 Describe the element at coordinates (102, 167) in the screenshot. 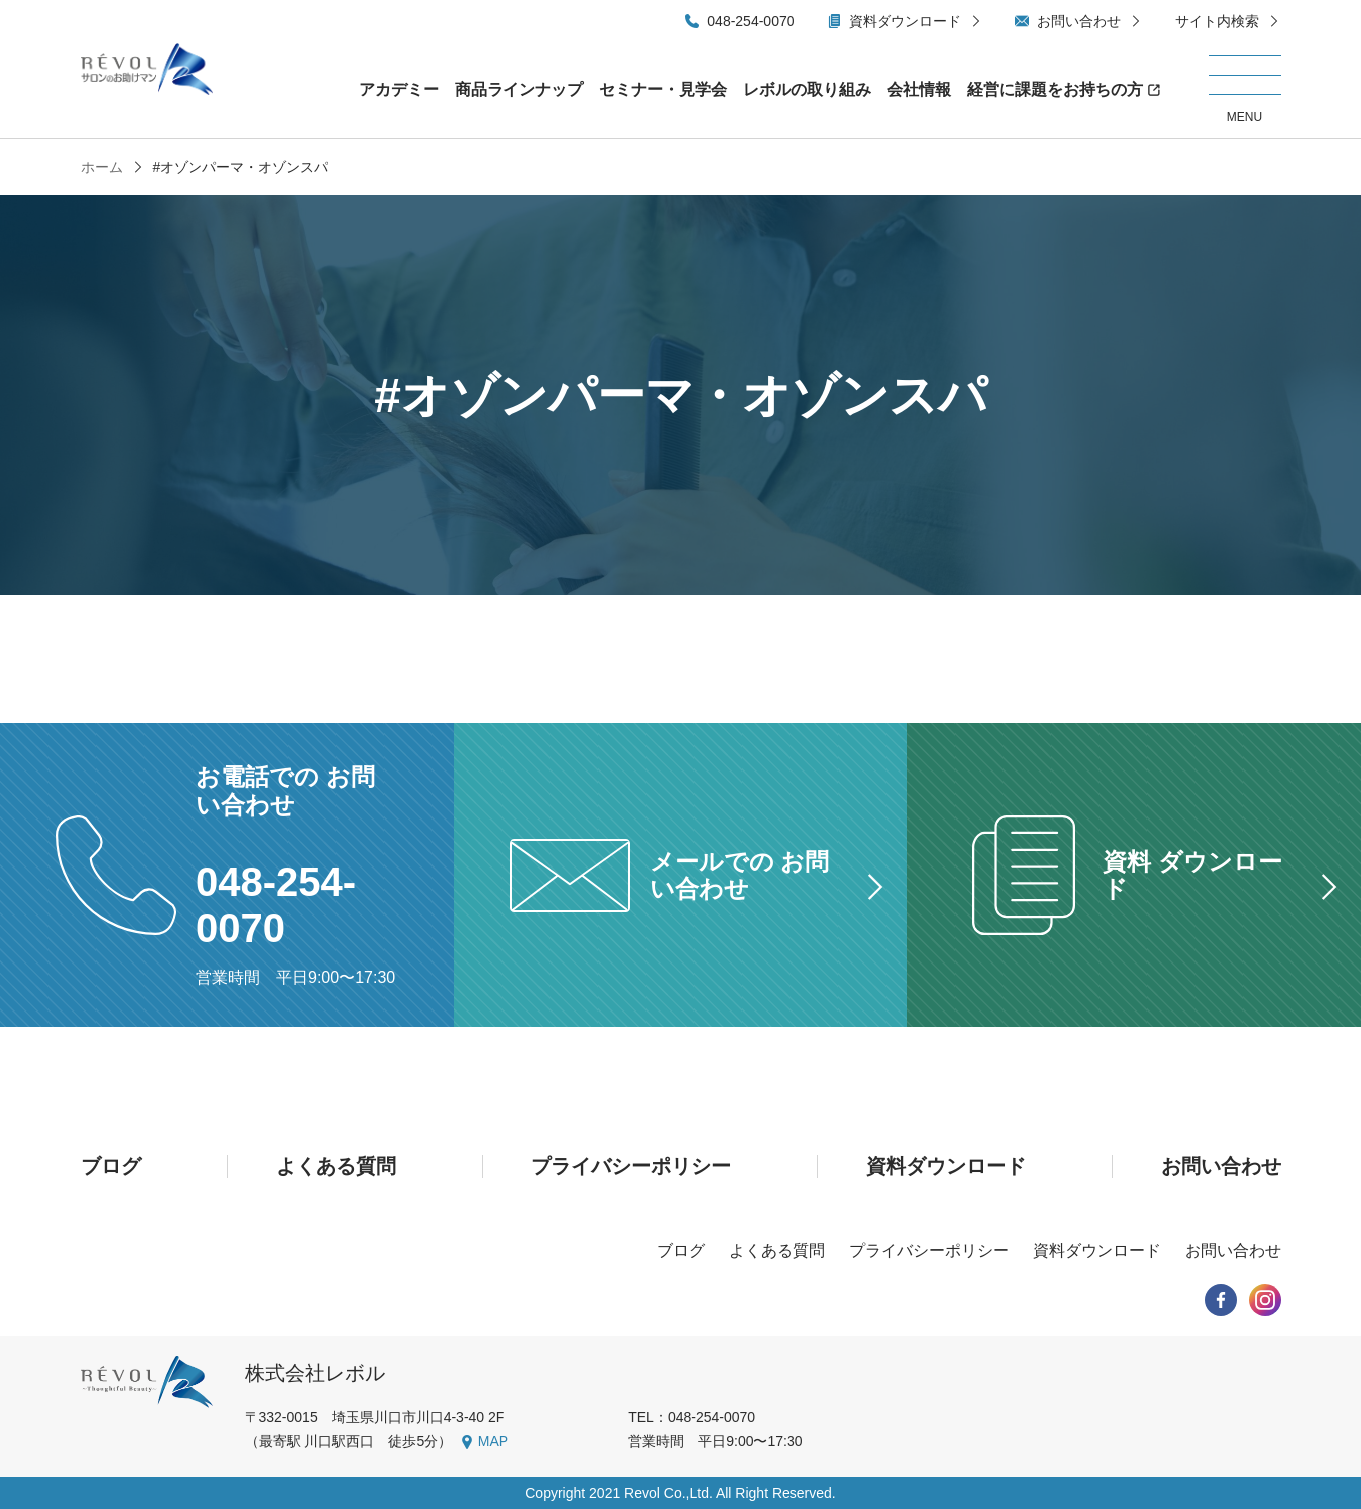

I see `ホーム` at that location.